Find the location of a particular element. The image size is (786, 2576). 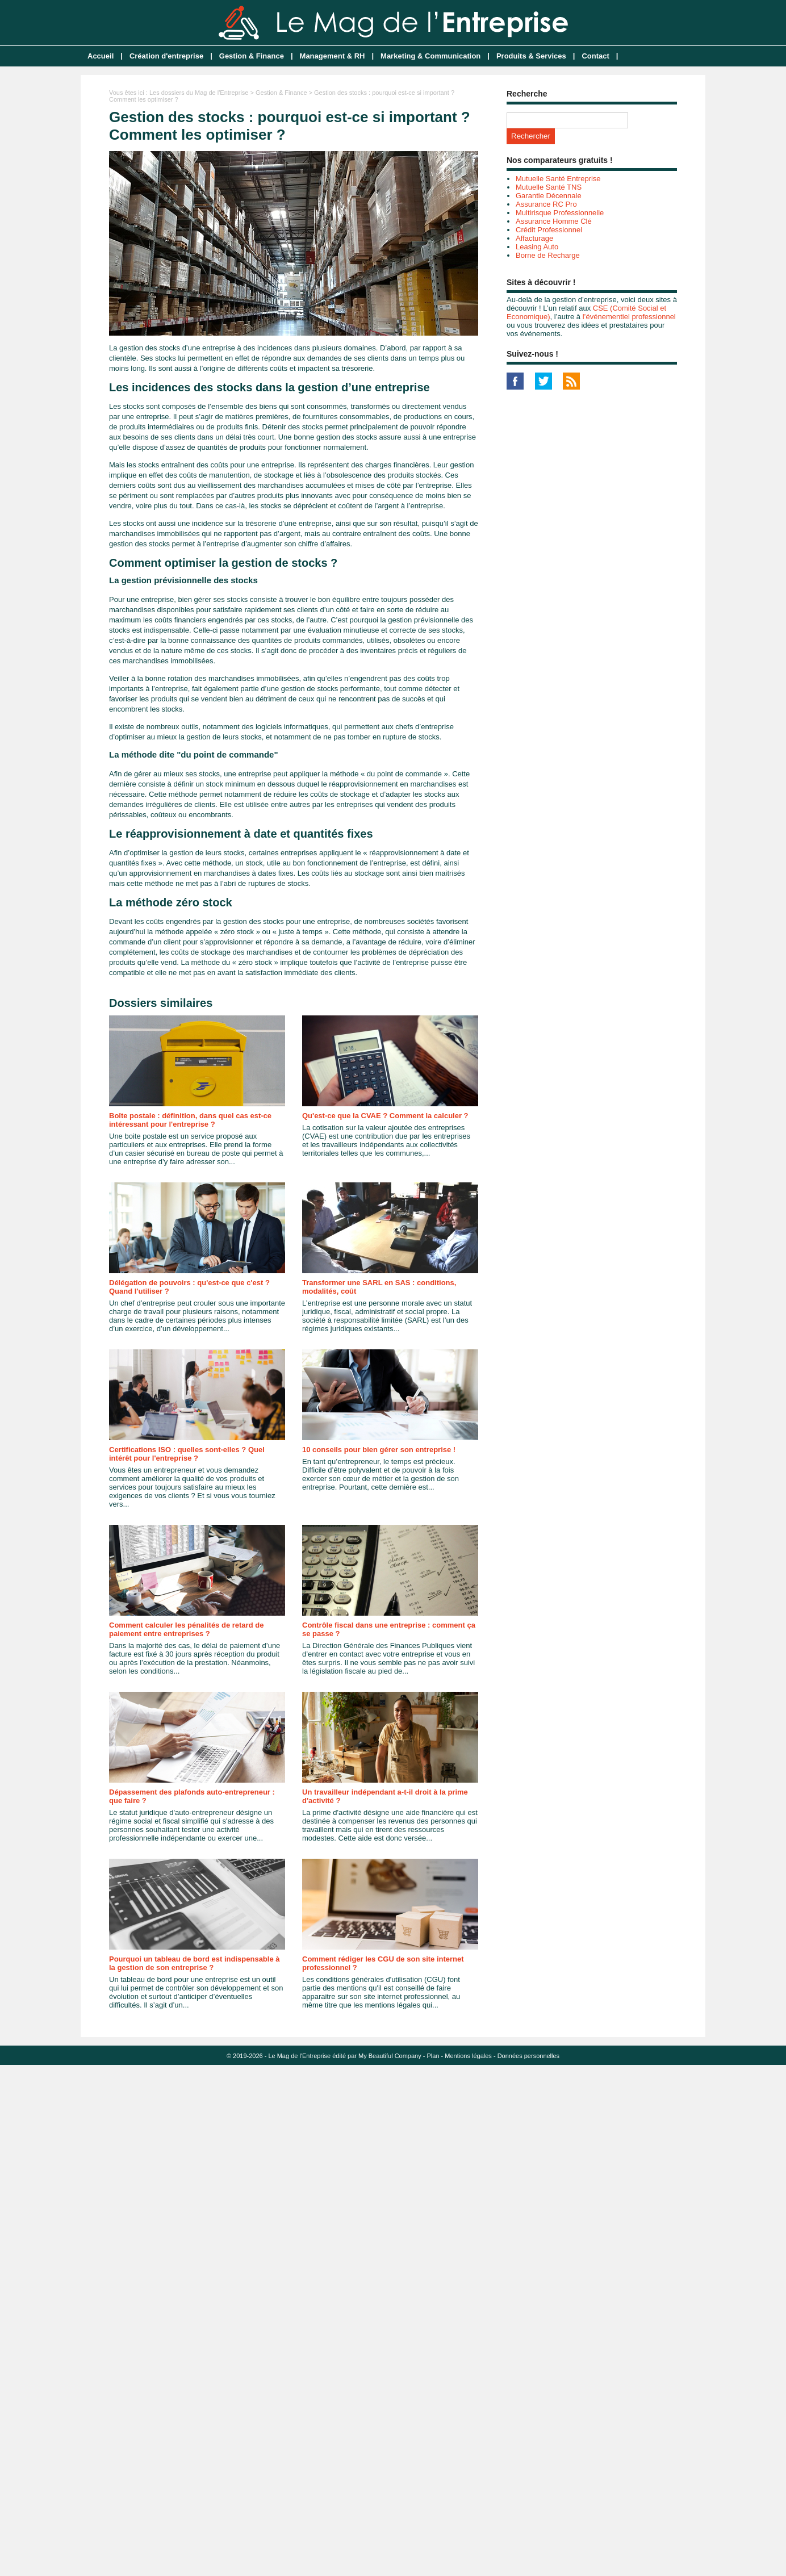

Certifications ISO : quelles sont-elles ? Quel intérêt pour l'entreprise ? is located at coordinates (187, 1453).